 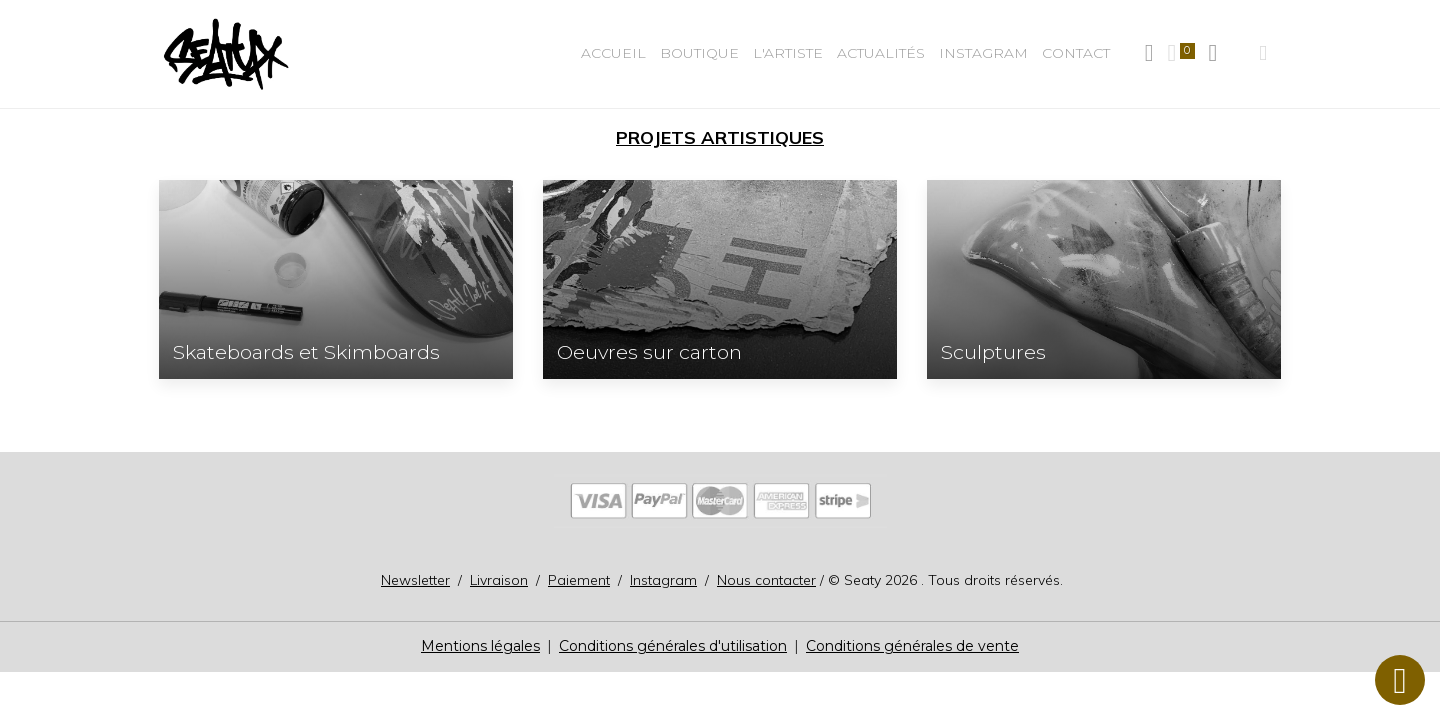 What do you see at coordinates (649, 352) in the screenshot?
I see `Oeuvres sur carton` at bounding box center [649, 352].